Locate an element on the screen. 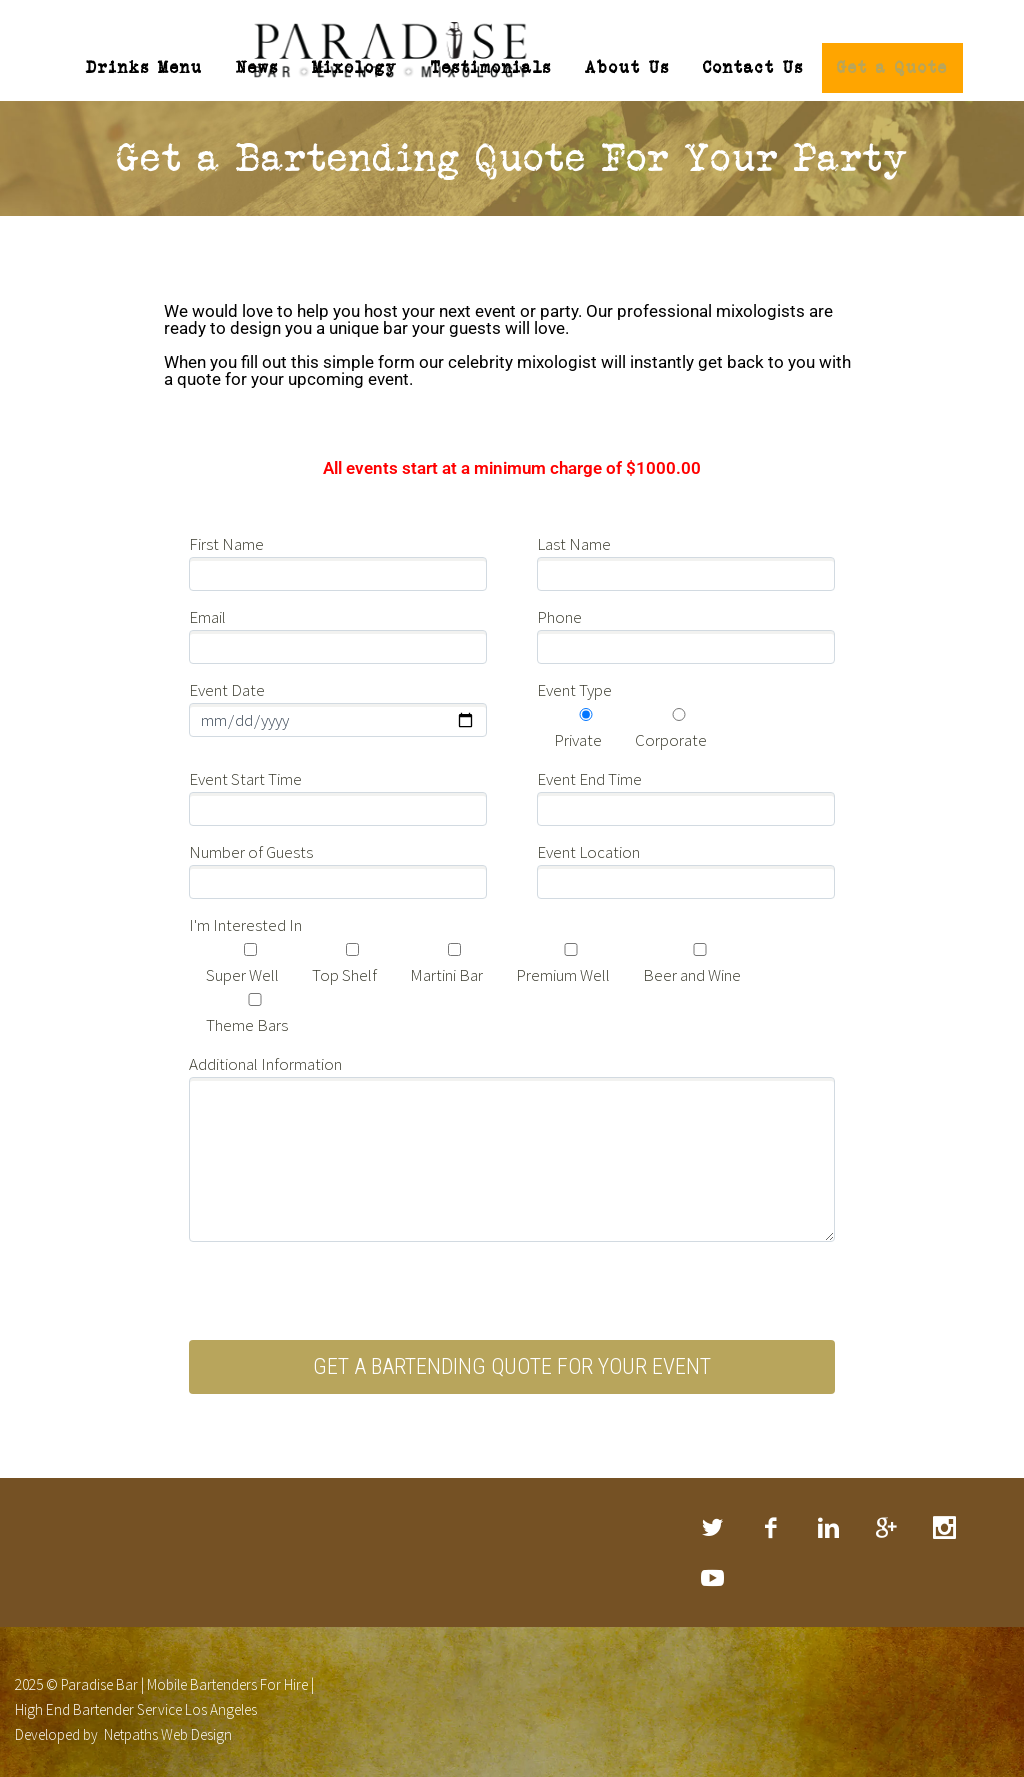 Image resolution: width=1024 pixels, height=1777 pixels. Drinks Menu is located at coordinates (144, 67).